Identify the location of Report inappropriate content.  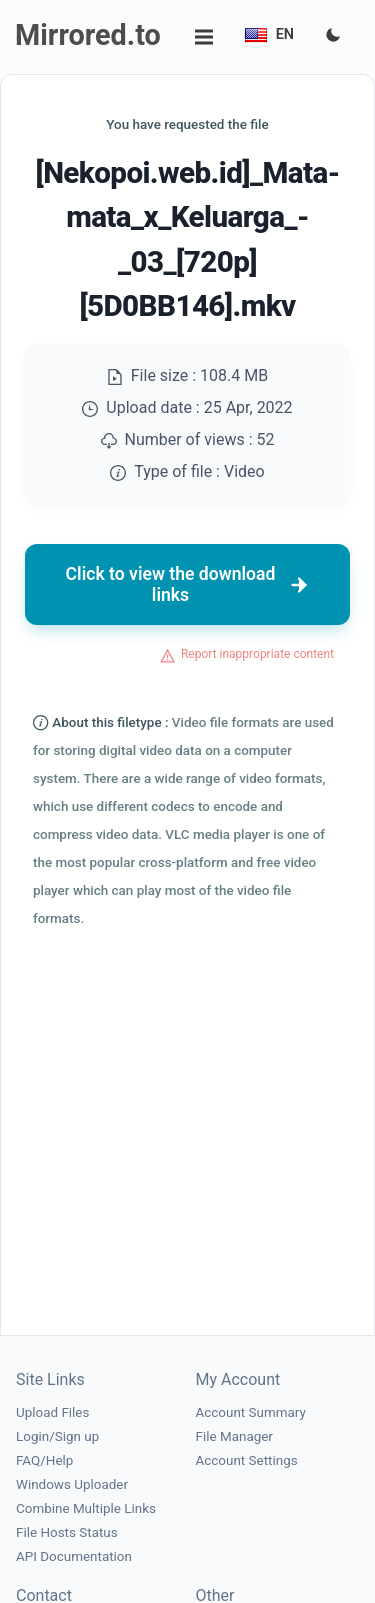
(257, 654).